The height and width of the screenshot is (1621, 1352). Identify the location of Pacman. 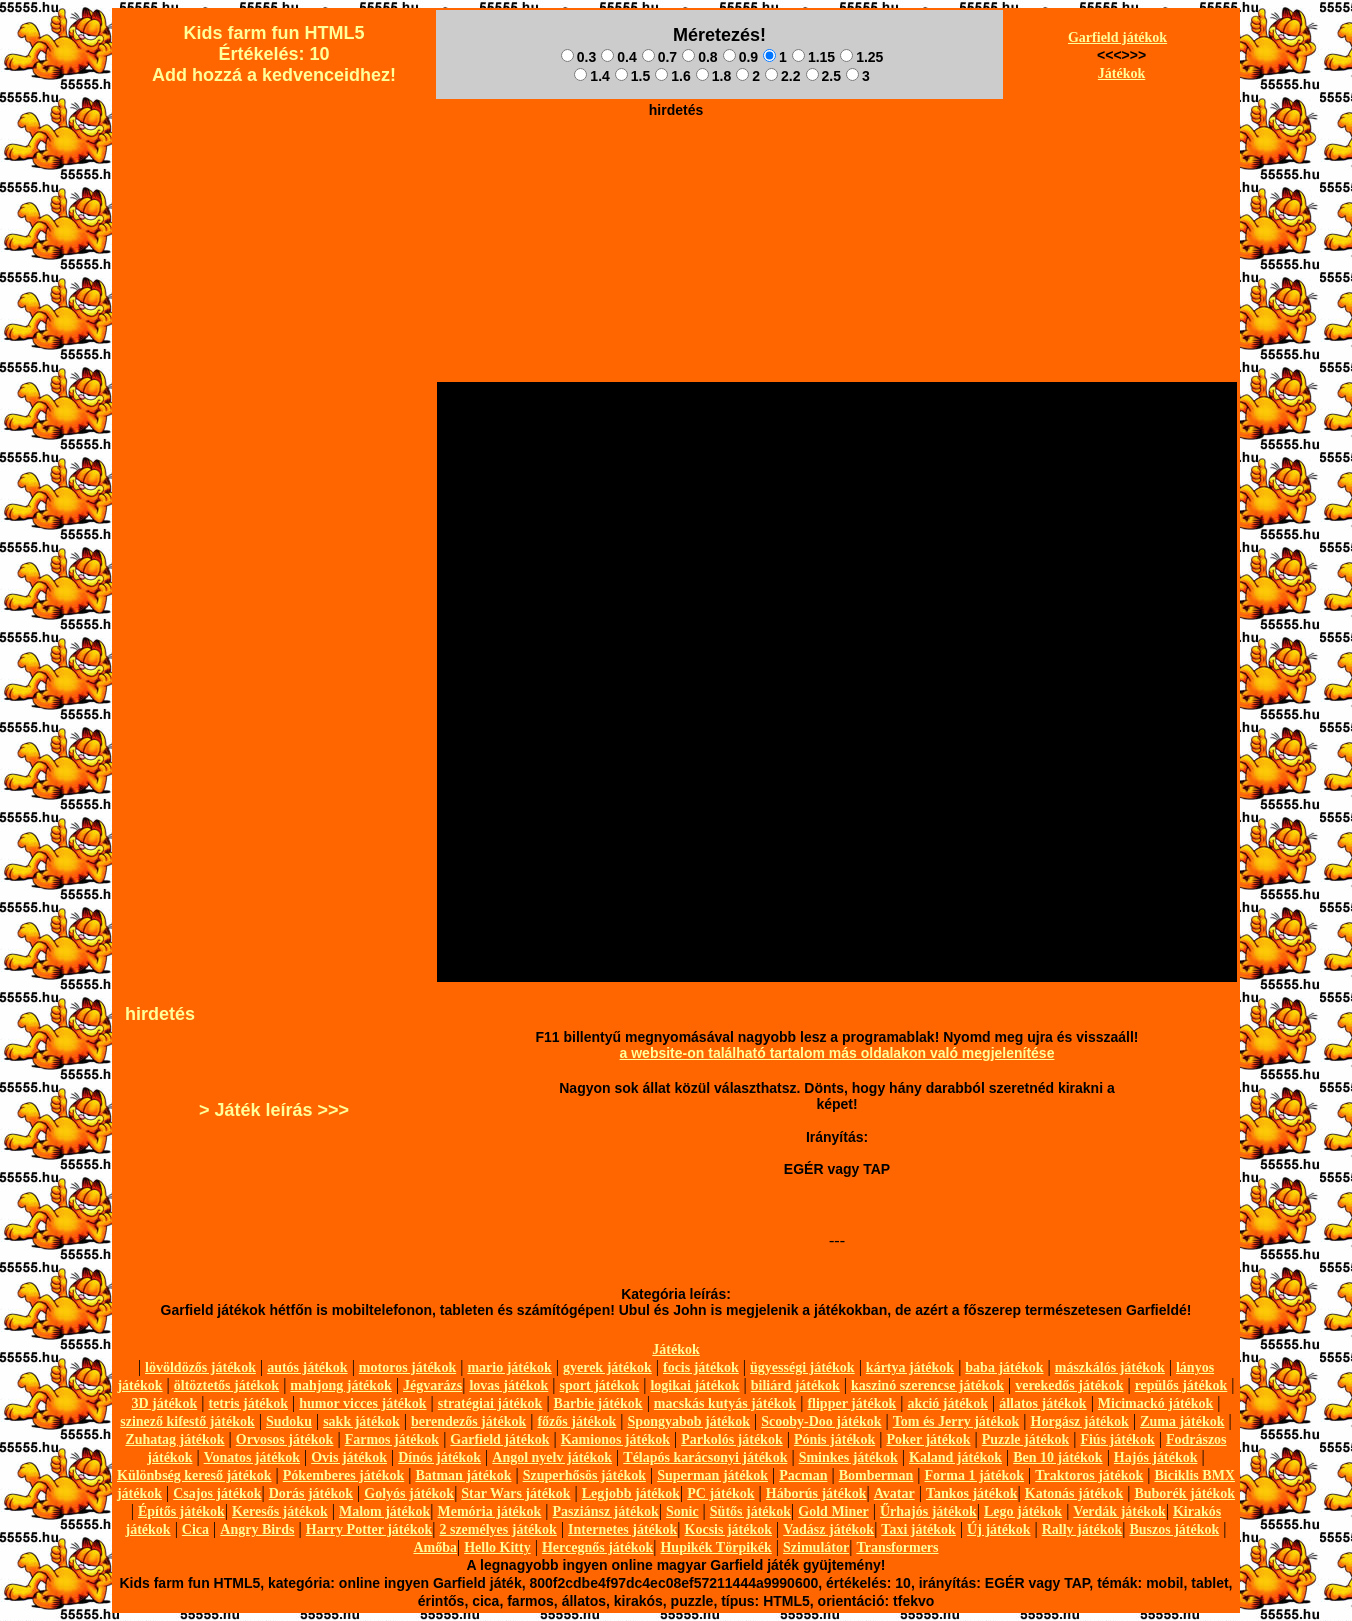
(803, 1475).